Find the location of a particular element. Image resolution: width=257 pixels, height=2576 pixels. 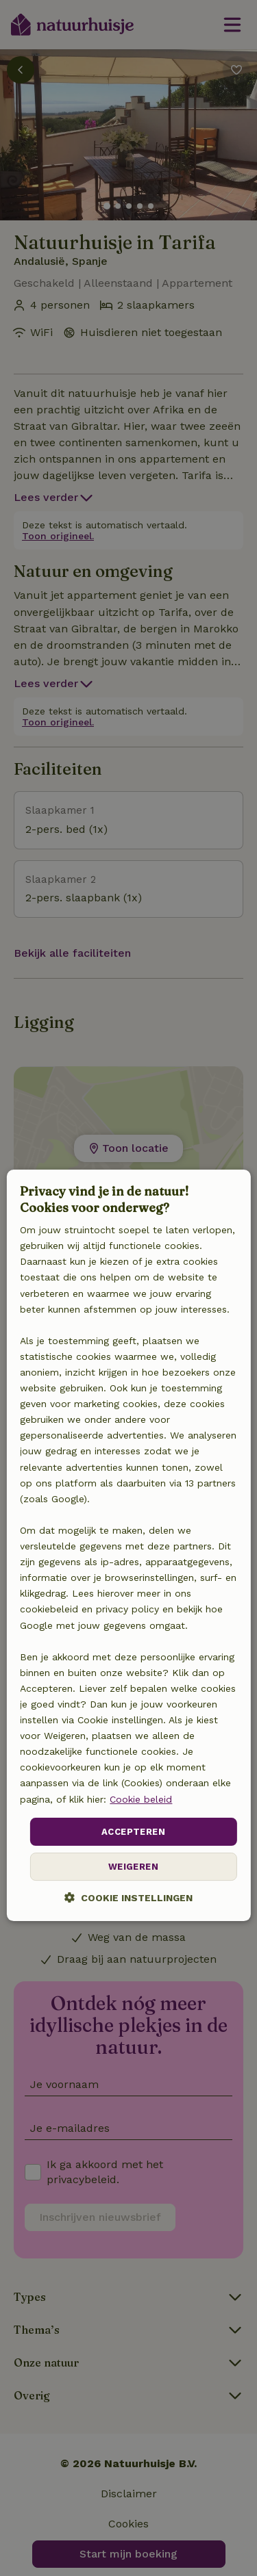

[dialog] is located at coordinates (128, 1545).